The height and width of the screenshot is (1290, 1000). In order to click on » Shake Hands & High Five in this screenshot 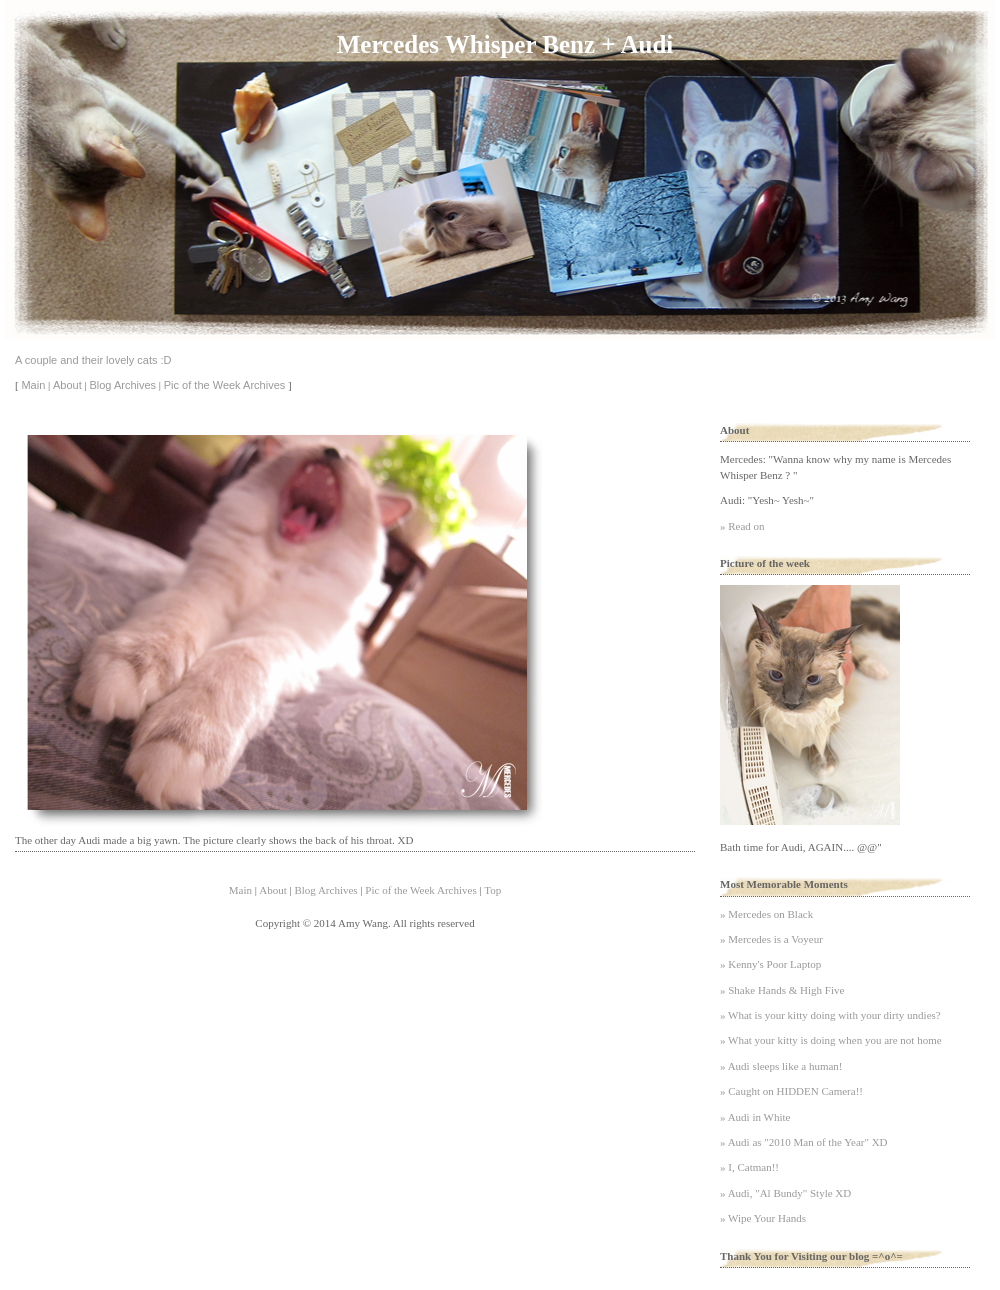, I will do `click(782, 990)`.